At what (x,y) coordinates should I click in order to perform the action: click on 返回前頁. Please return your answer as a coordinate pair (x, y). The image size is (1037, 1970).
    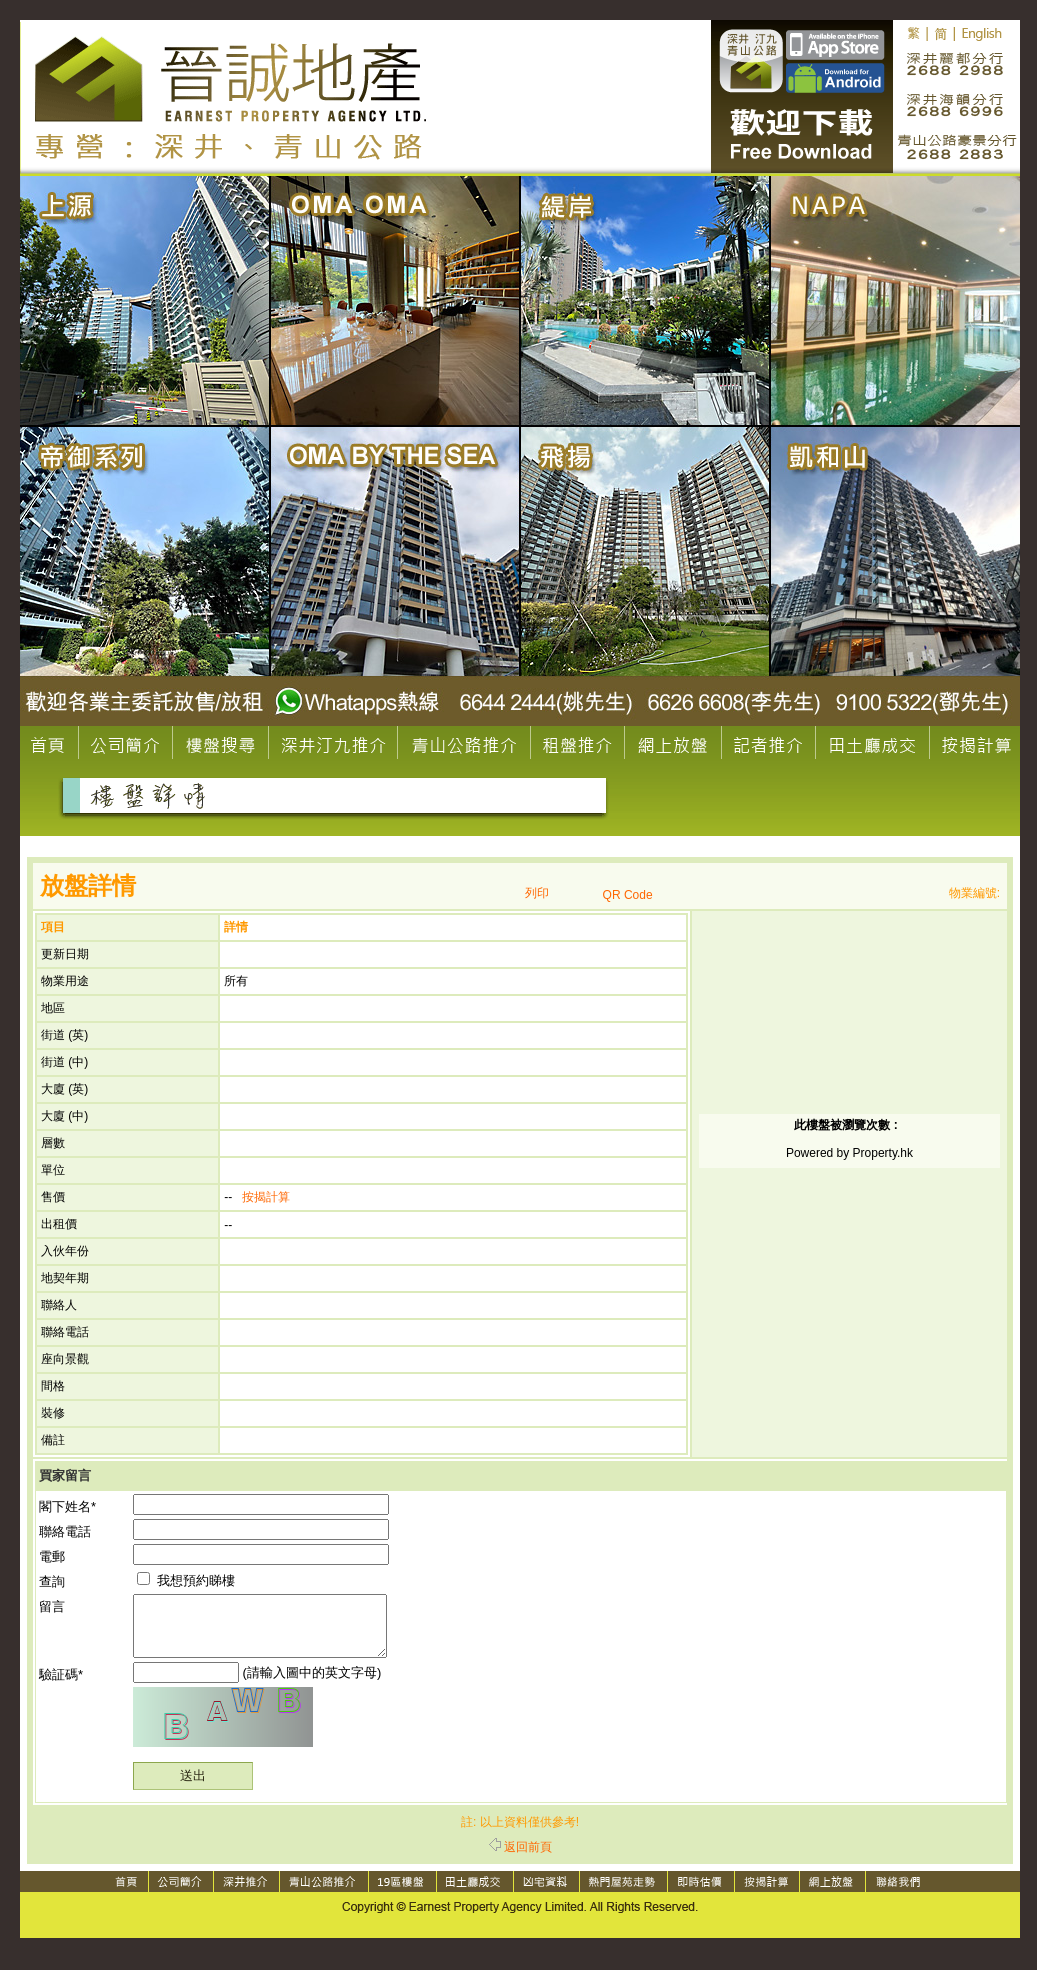
    Looking at the image, I should click on (520, 1859).